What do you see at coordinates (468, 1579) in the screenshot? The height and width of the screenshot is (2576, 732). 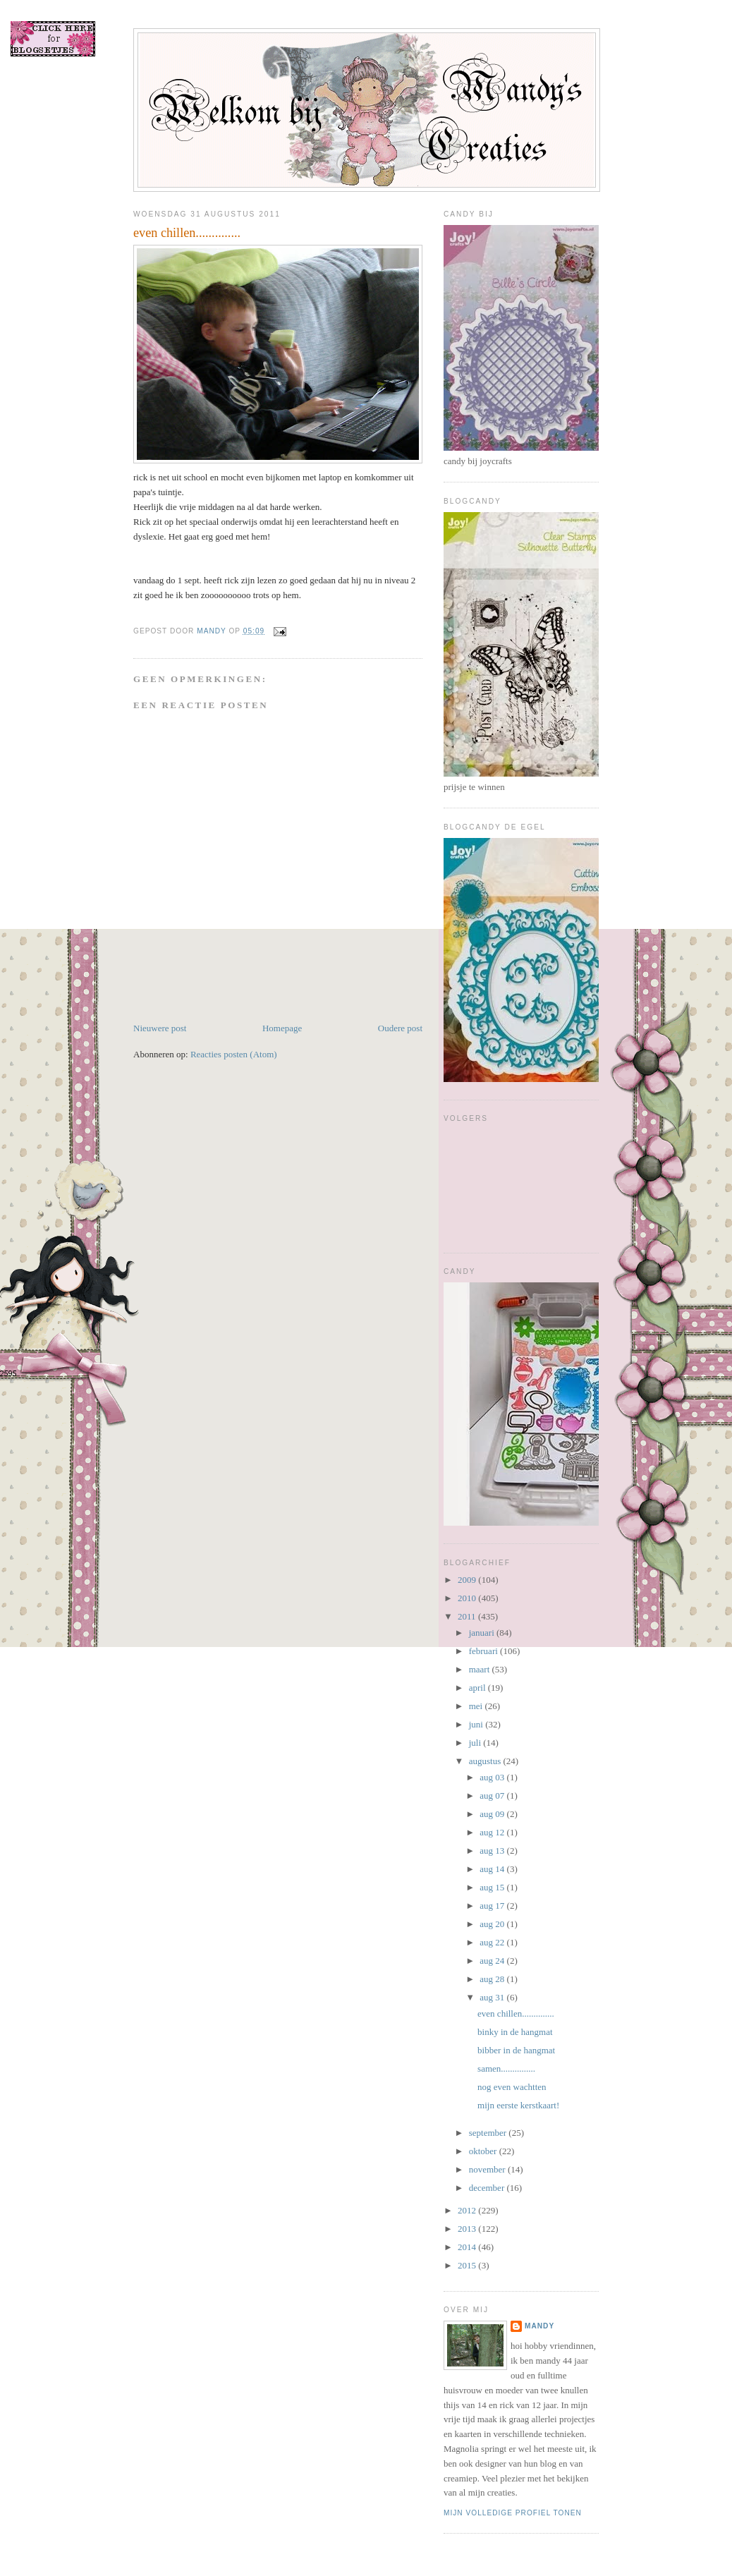 I see `2009` at bounding box center [468, 1579].